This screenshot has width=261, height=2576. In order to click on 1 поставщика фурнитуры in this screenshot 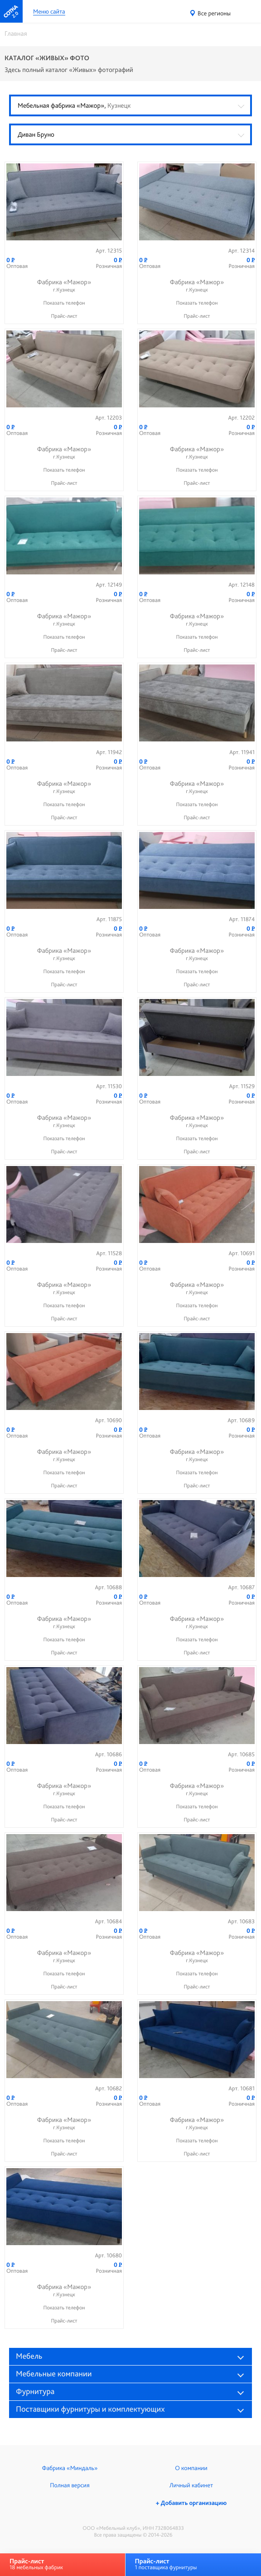, I will do `click(166, 2564)`.